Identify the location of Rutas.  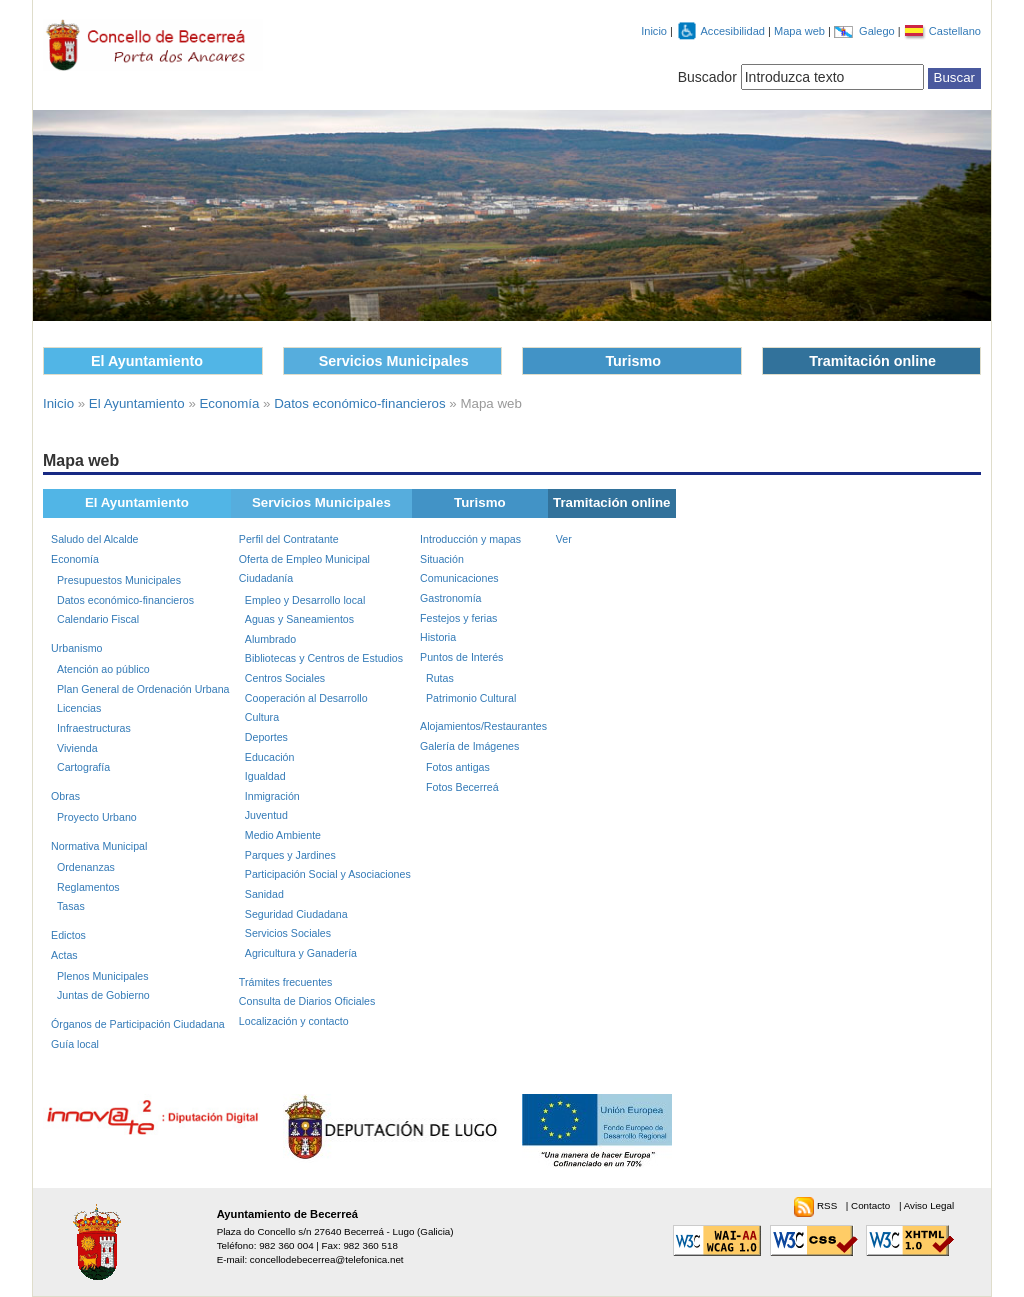
(440, 678).